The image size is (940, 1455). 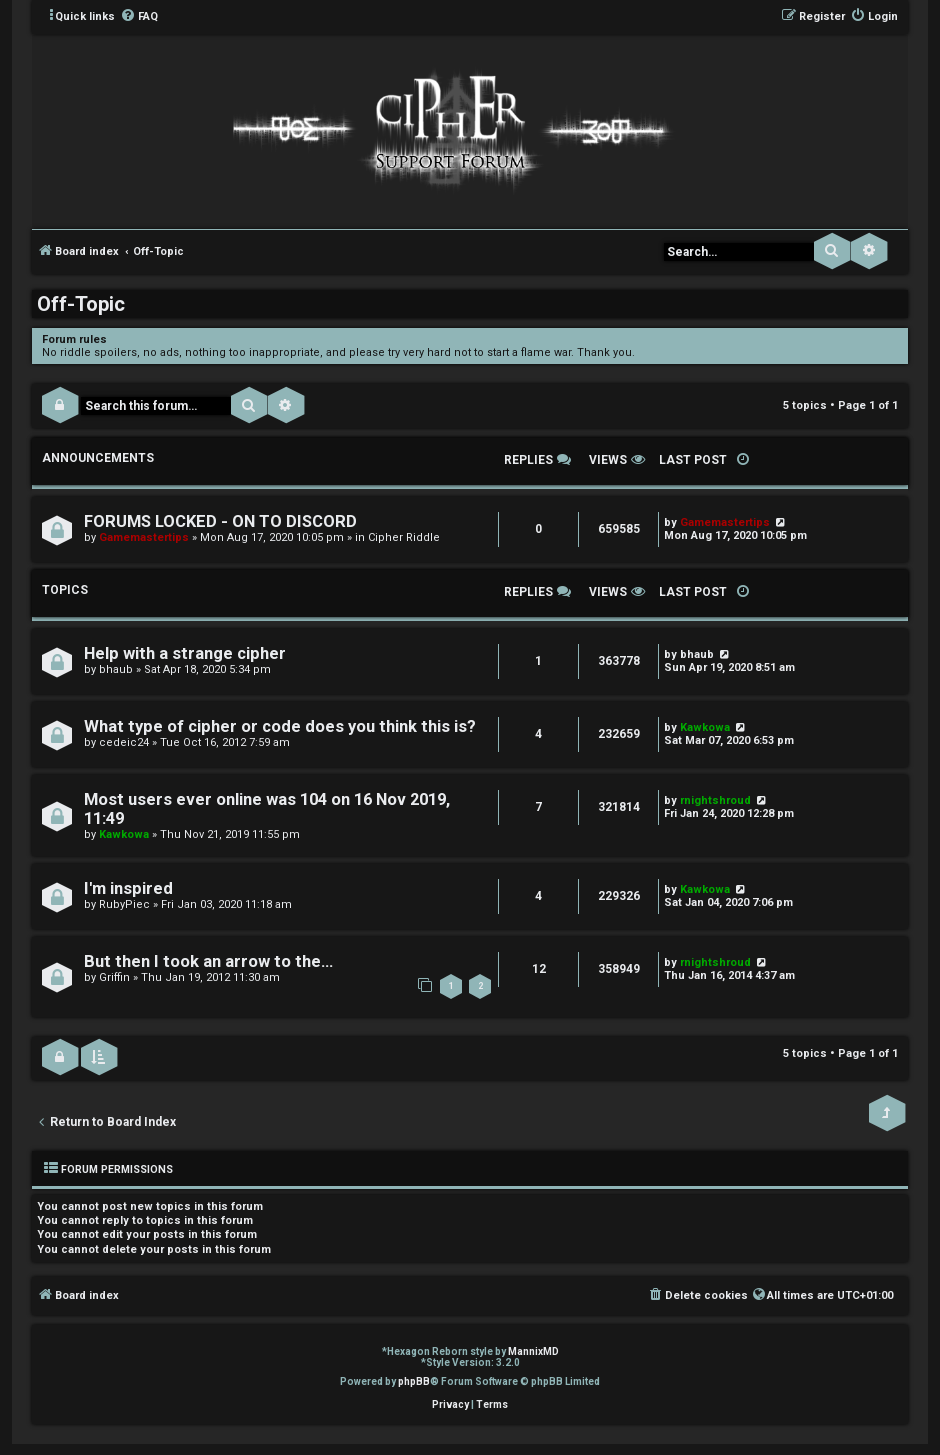 What do you see at coordinates (81, 304) in the screenshot?
I see `Off-Topic` at bounding box center [81, 304].